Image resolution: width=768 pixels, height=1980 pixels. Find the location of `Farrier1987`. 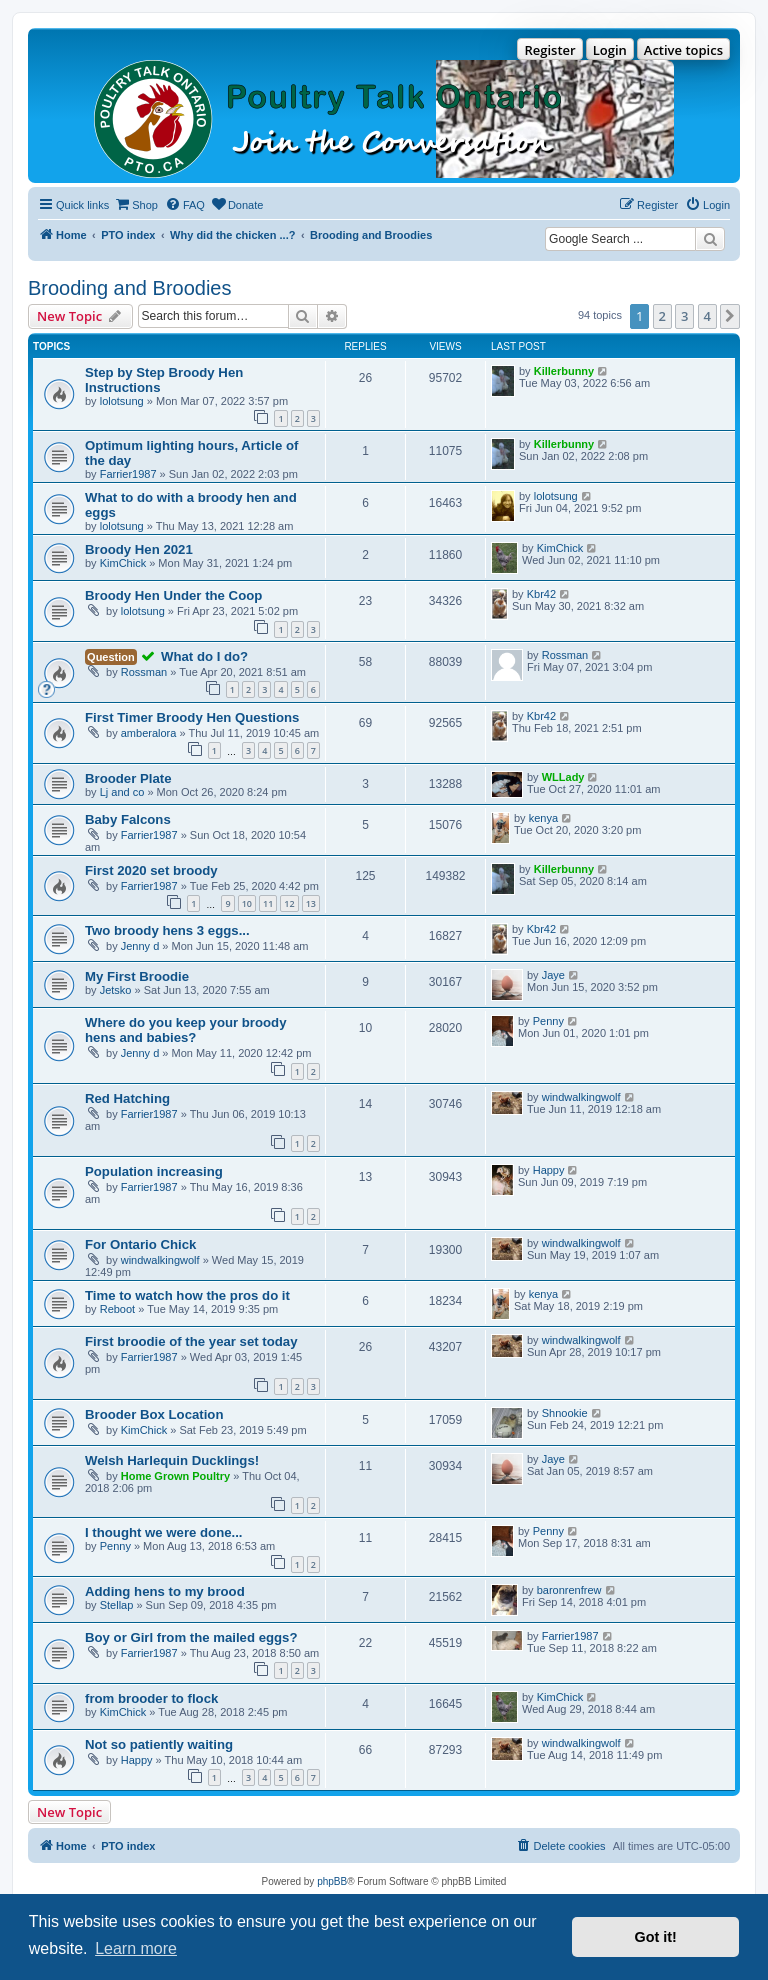

Farrier1987 is located at coordinates (128, 474).